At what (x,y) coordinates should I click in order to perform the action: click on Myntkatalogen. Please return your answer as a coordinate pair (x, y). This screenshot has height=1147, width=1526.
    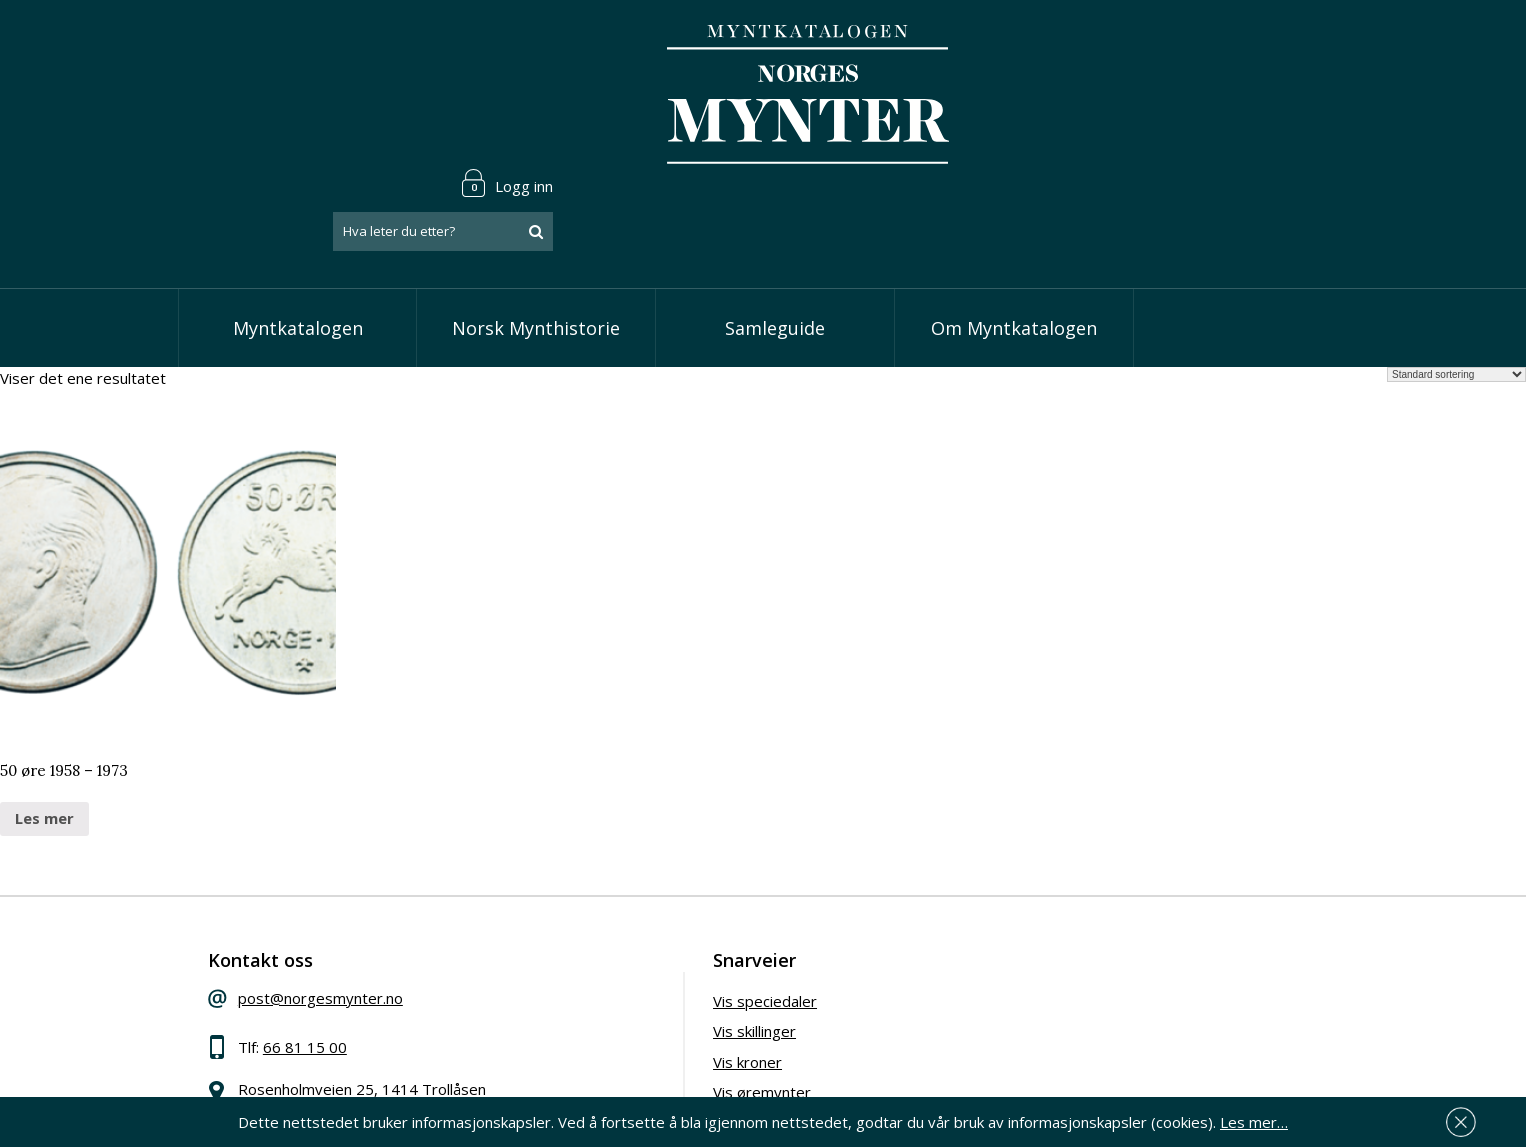
    Looking at the image, I should click on (298, 230).